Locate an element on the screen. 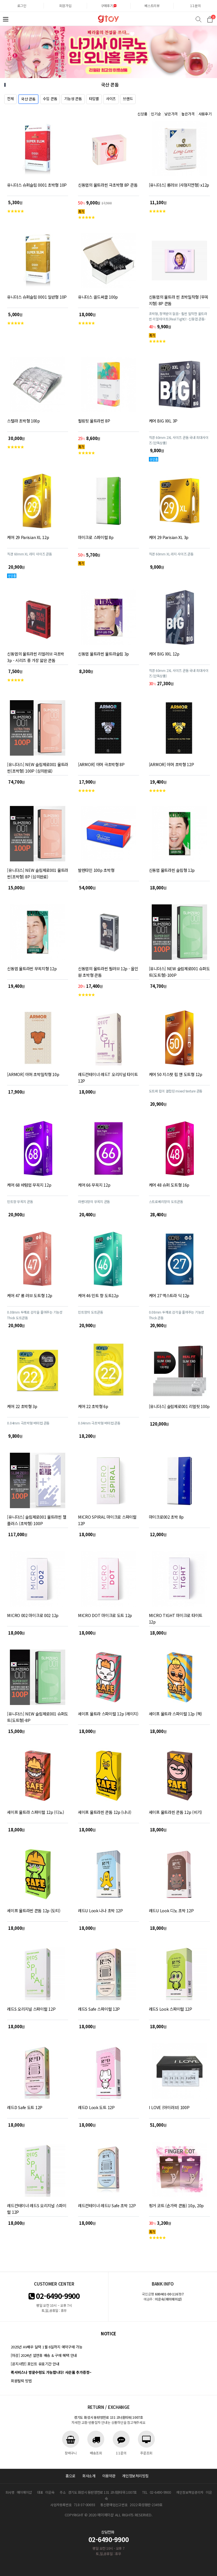 The height and width of the screenshot is (2576, 217). 높은가격 is located at coordinates (188, 114).